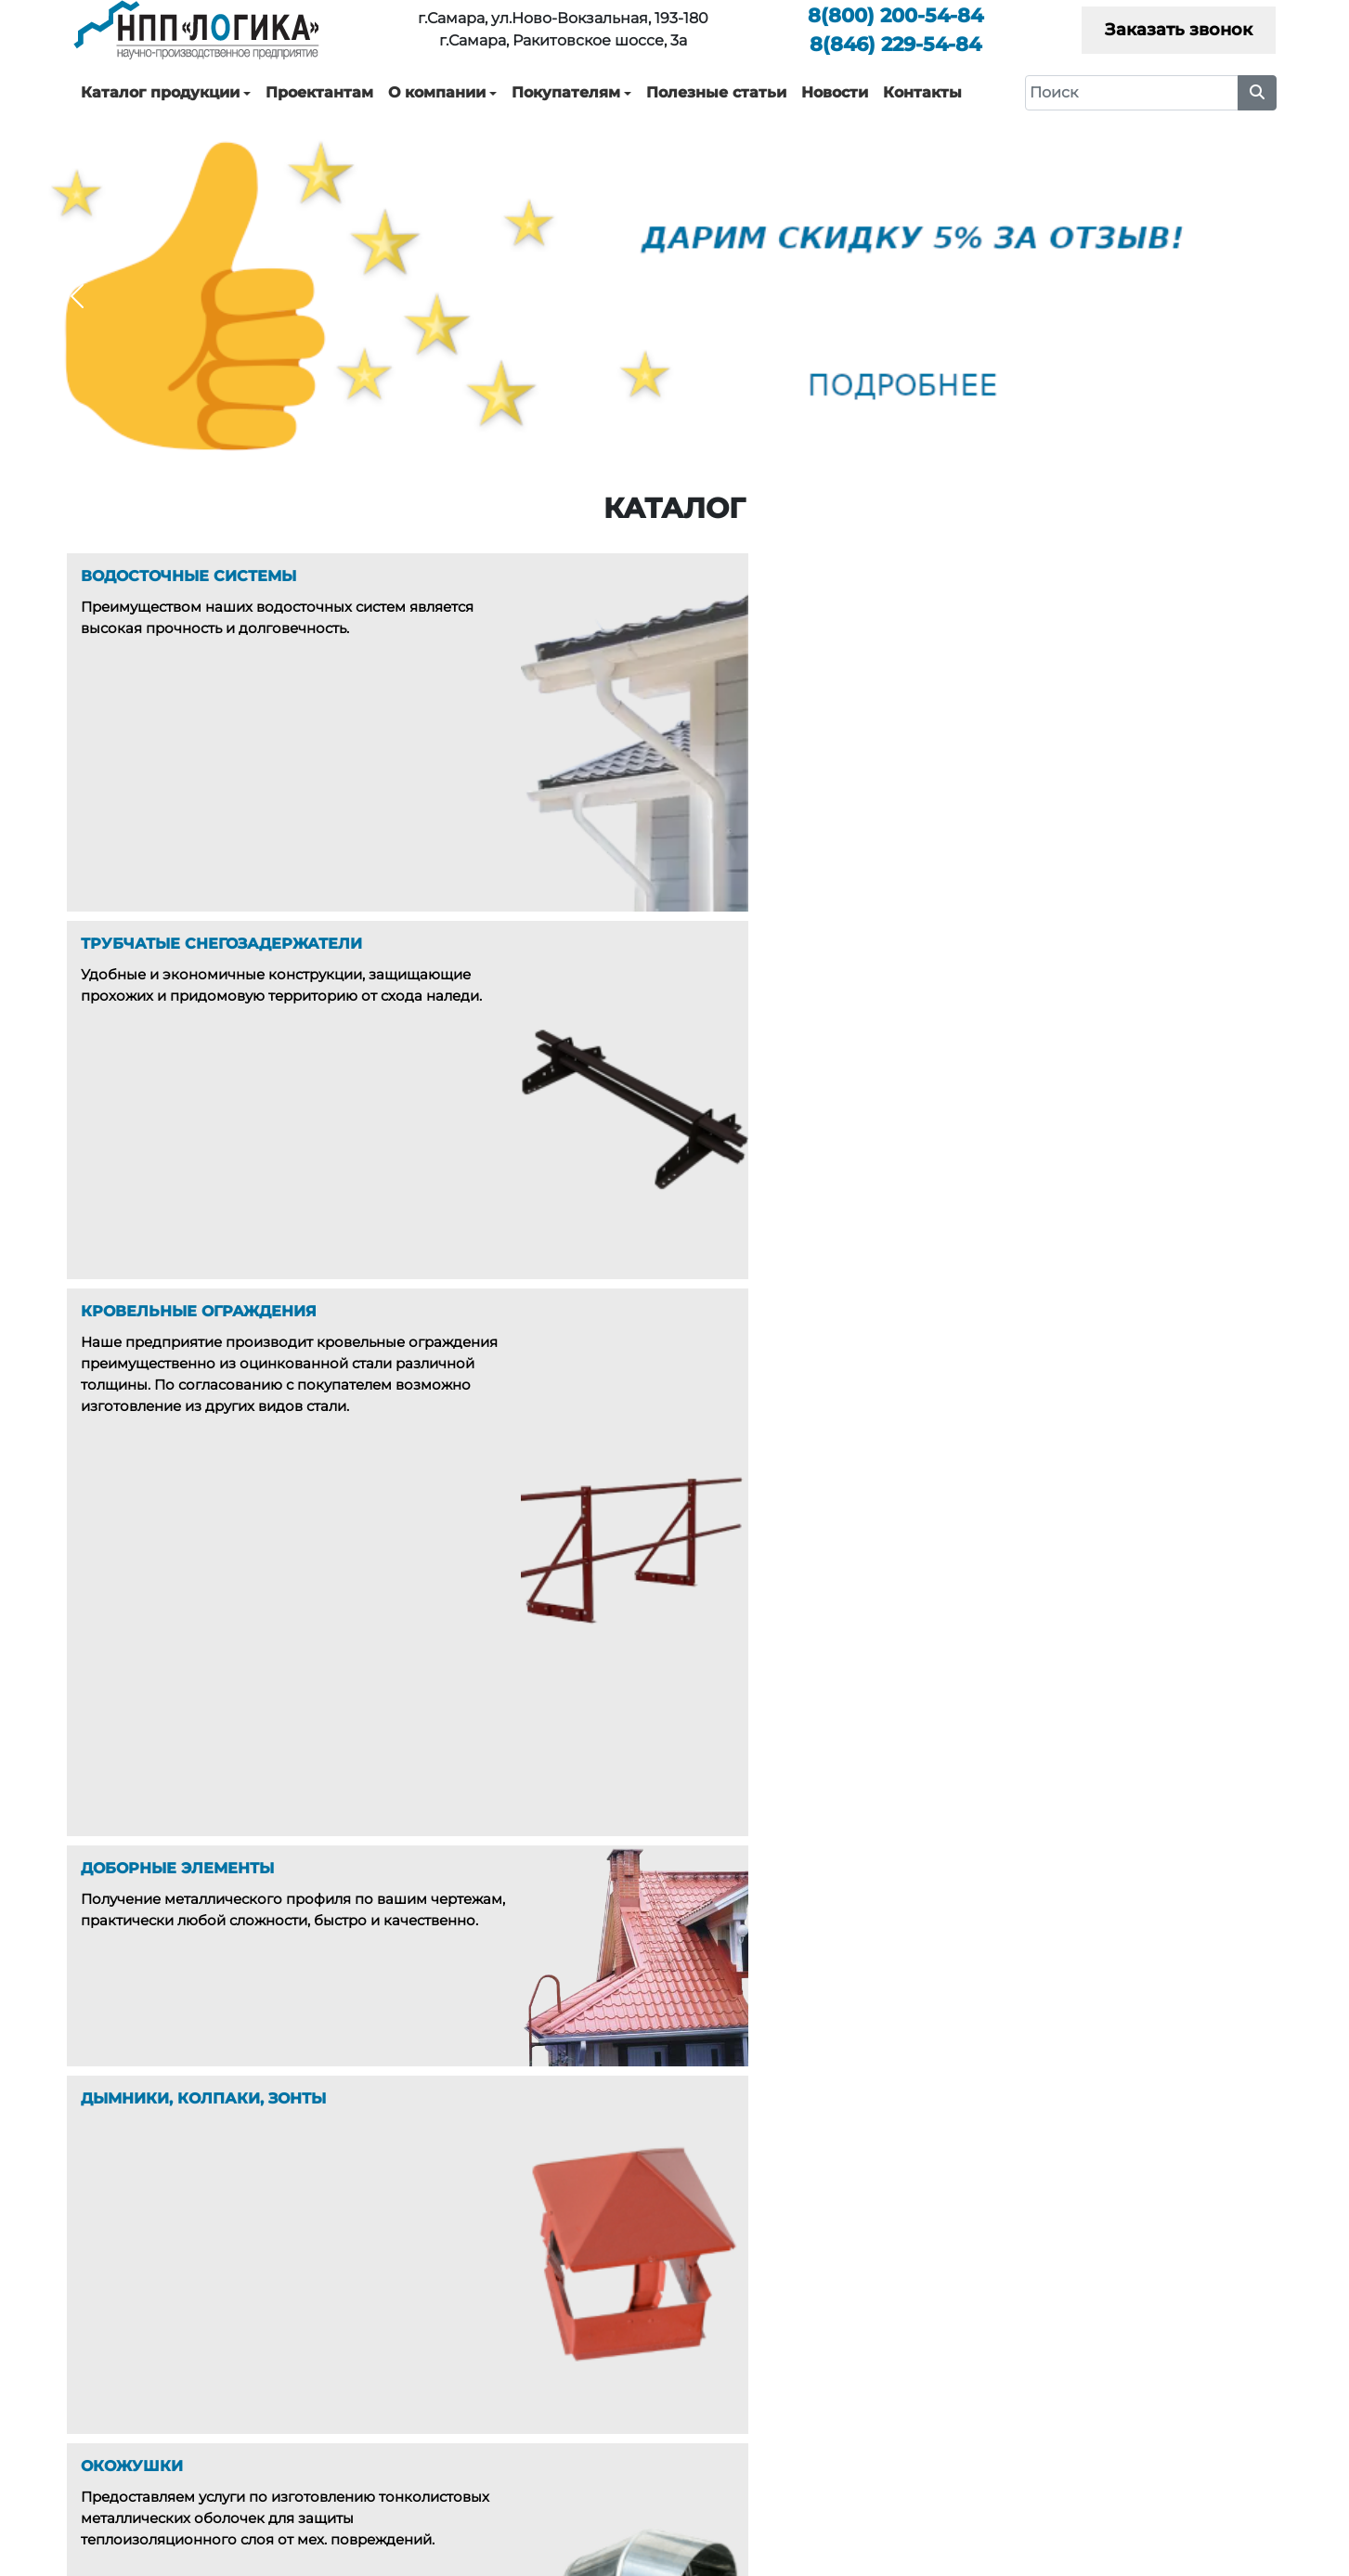 Image resolution: width=1349 pixels, height=2576 pixels. What do you see at coordinates (1163, 2311) in the screenshot?
I see `Каталоги технических решений` at bounding box center [1163, 2311].